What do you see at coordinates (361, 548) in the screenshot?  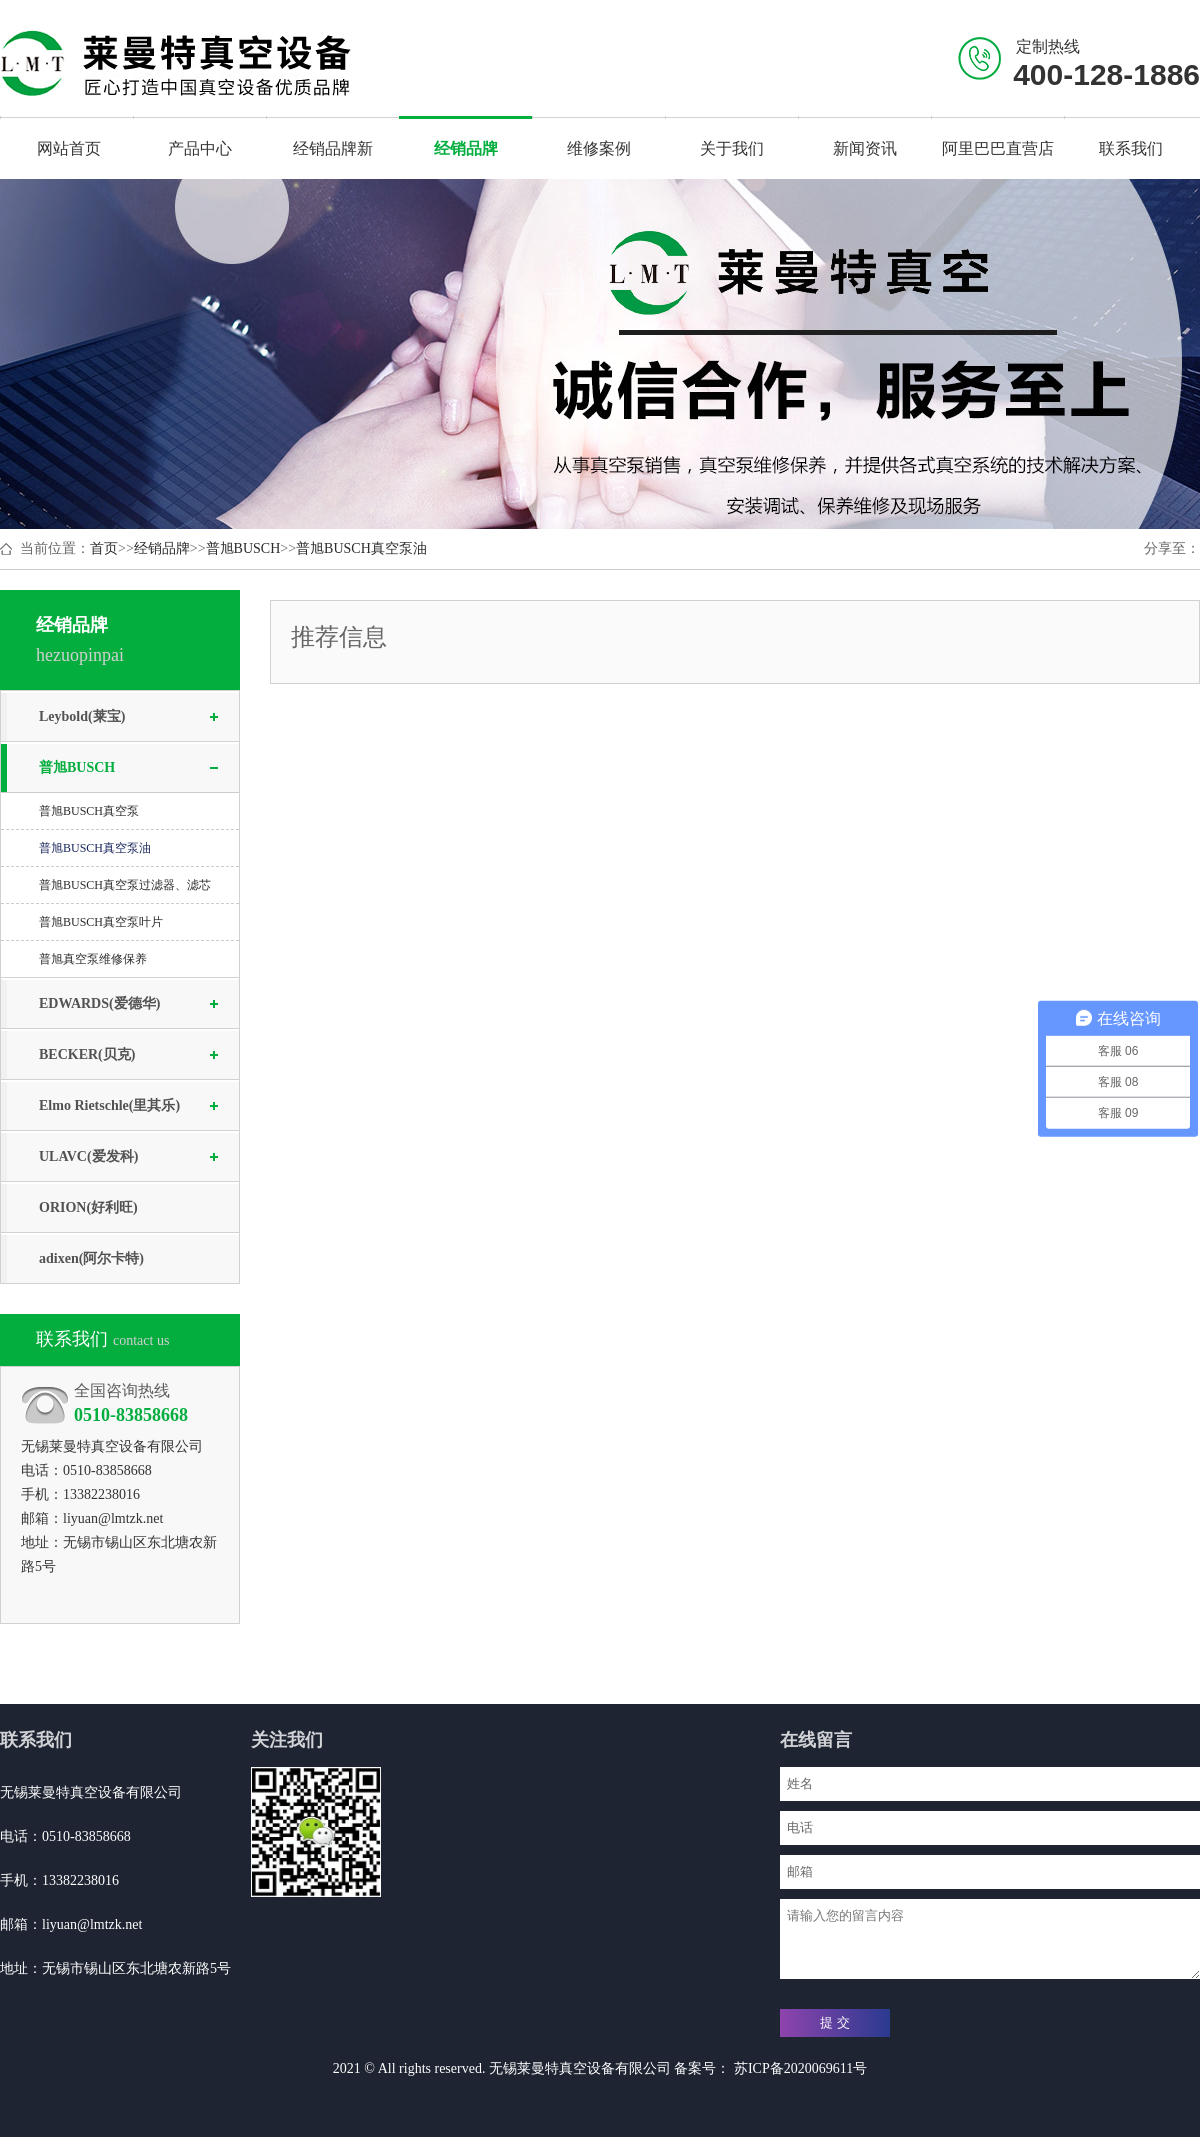 I see `普旭BUSCH真空泵油` at bounding box center [361, 548].